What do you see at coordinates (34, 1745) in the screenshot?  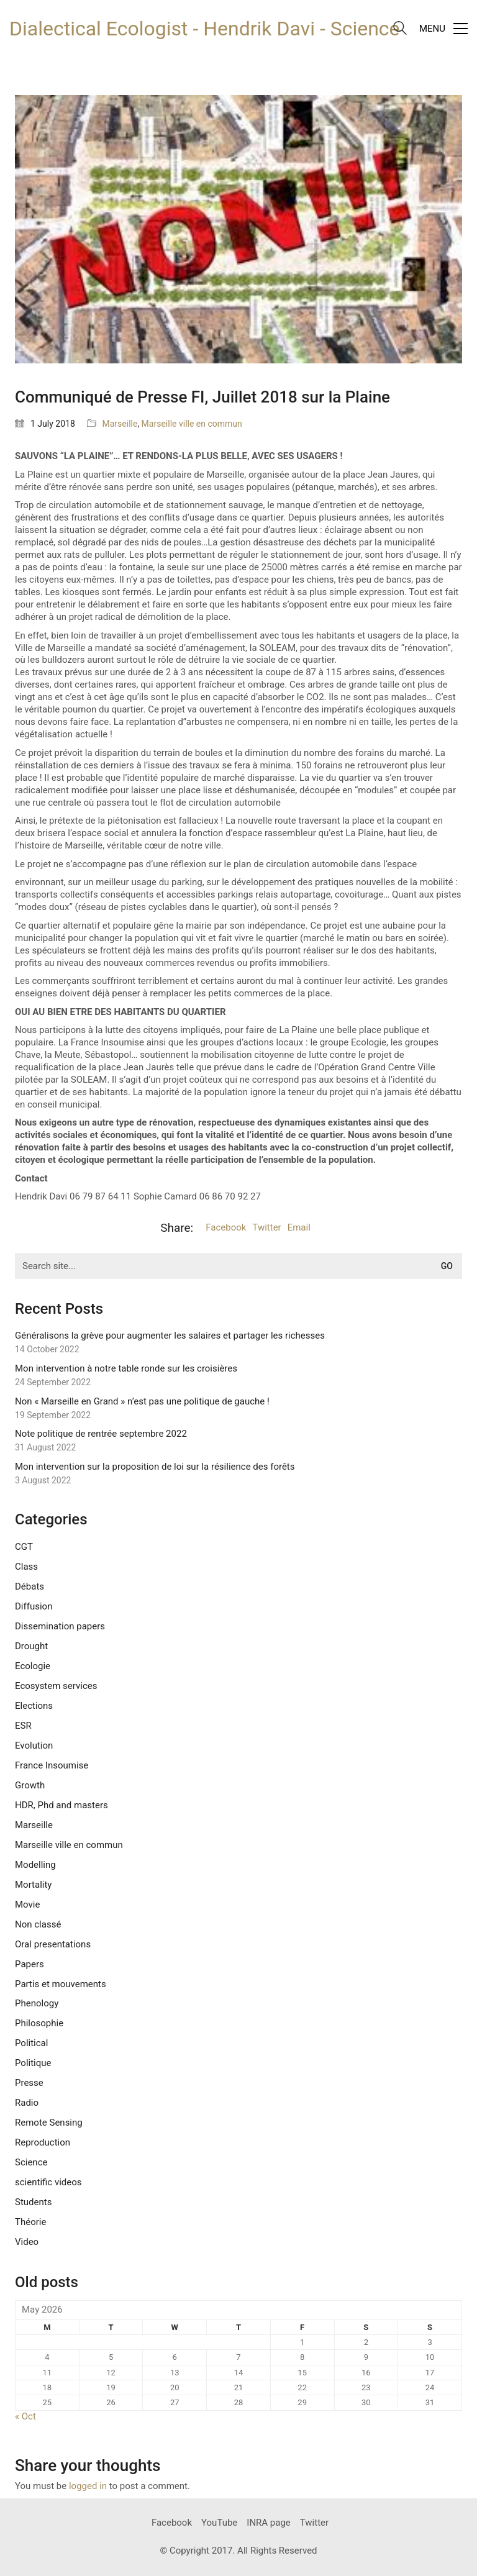 I see `Evolution` at bounding box center [34, 1745].